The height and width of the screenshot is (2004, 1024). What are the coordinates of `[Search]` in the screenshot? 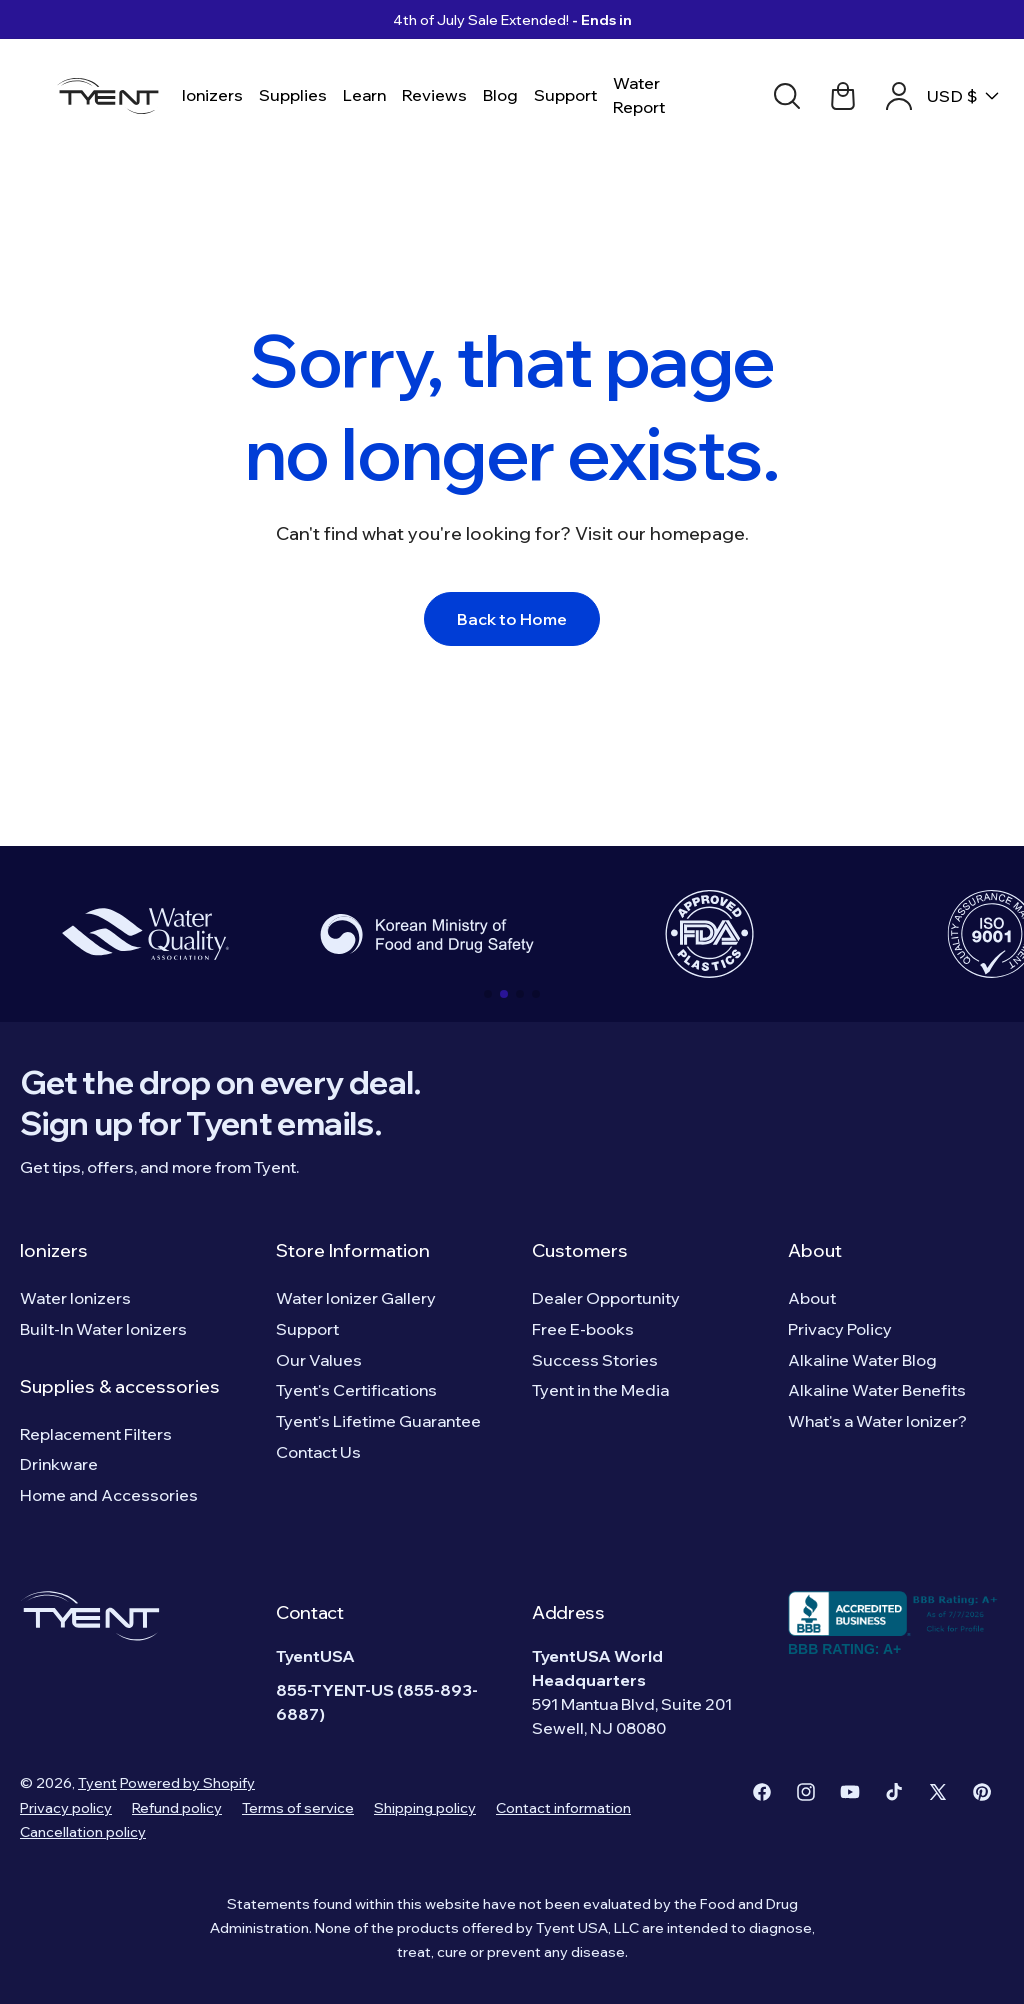 It's located at (787, 96).